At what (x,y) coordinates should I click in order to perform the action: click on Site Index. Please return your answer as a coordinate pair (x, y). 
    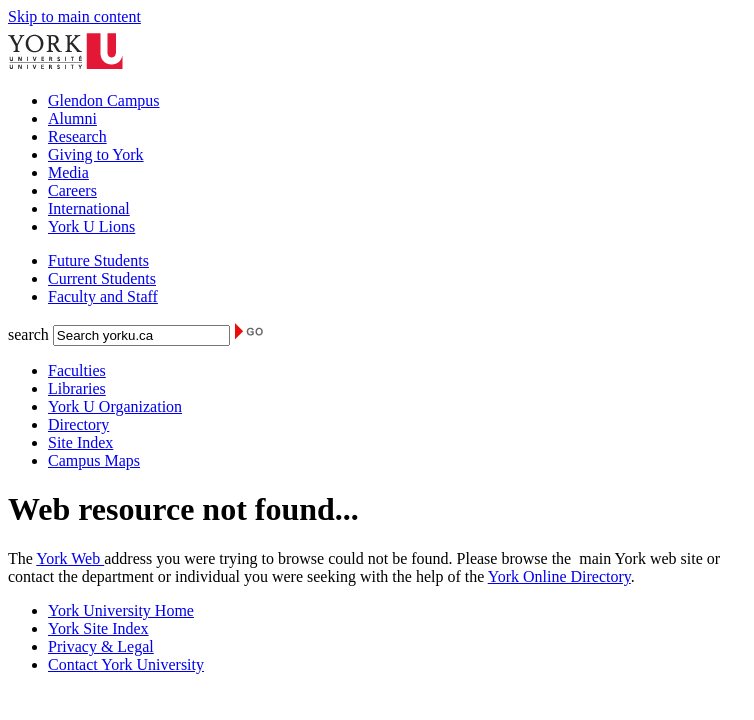
    Looking at the image, I should click on (80, 442).